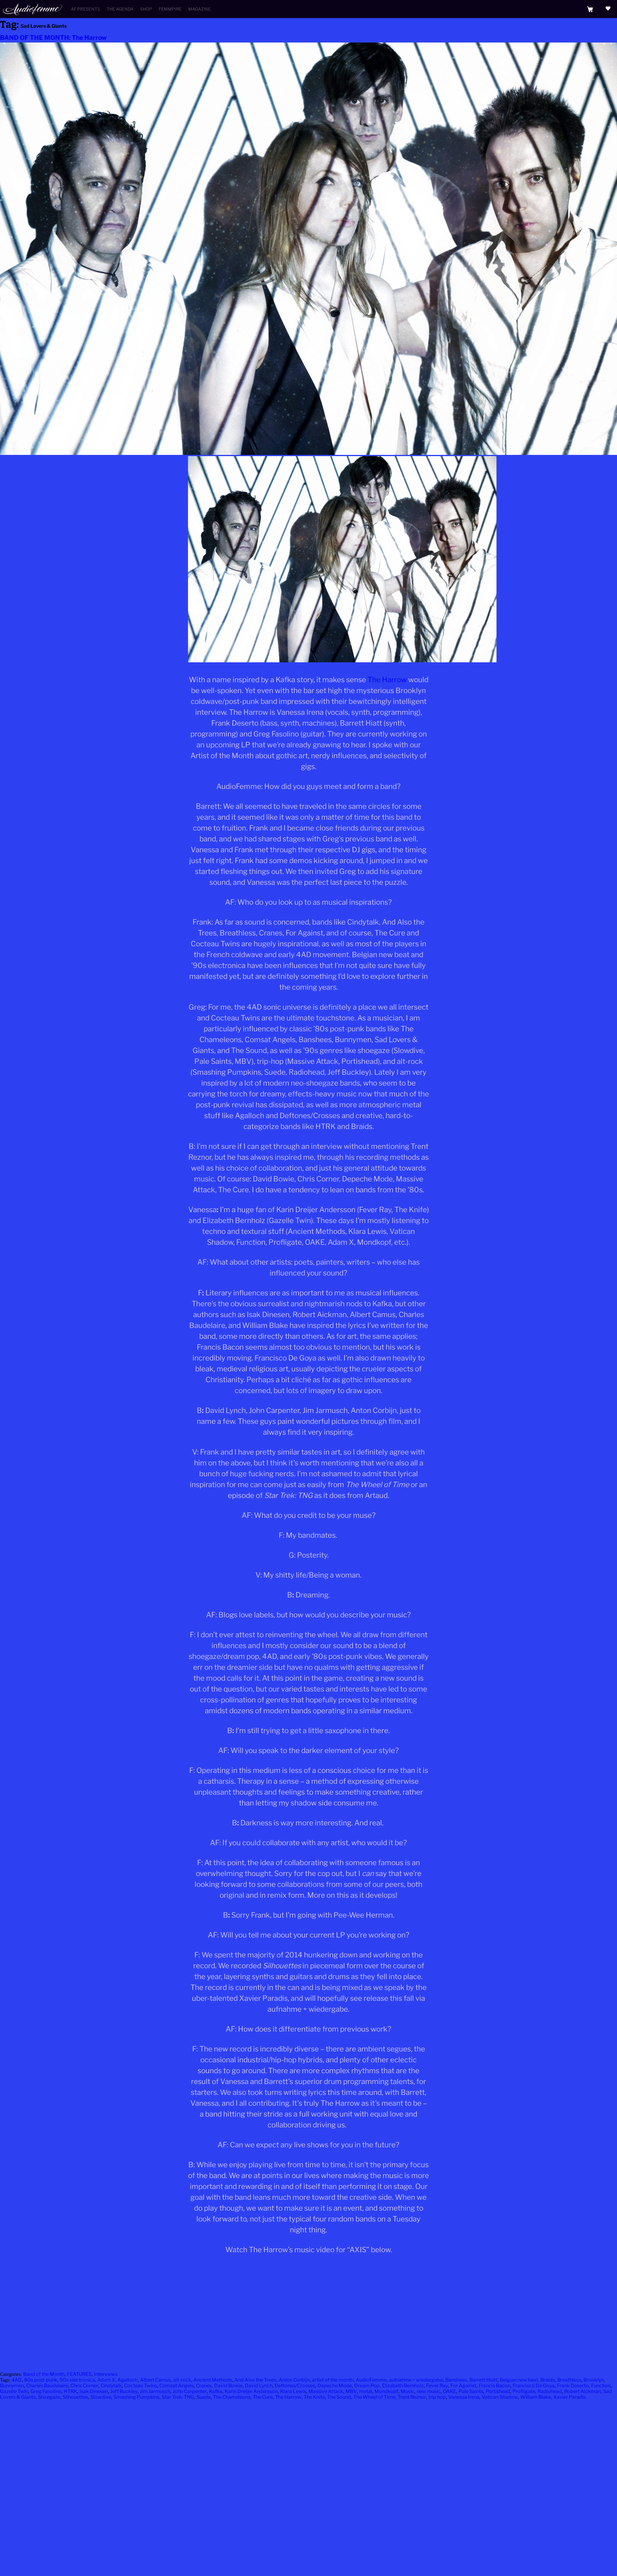 This screenshot has width=617, height=2576. I want to click on 4AD, so click(16, 2380).